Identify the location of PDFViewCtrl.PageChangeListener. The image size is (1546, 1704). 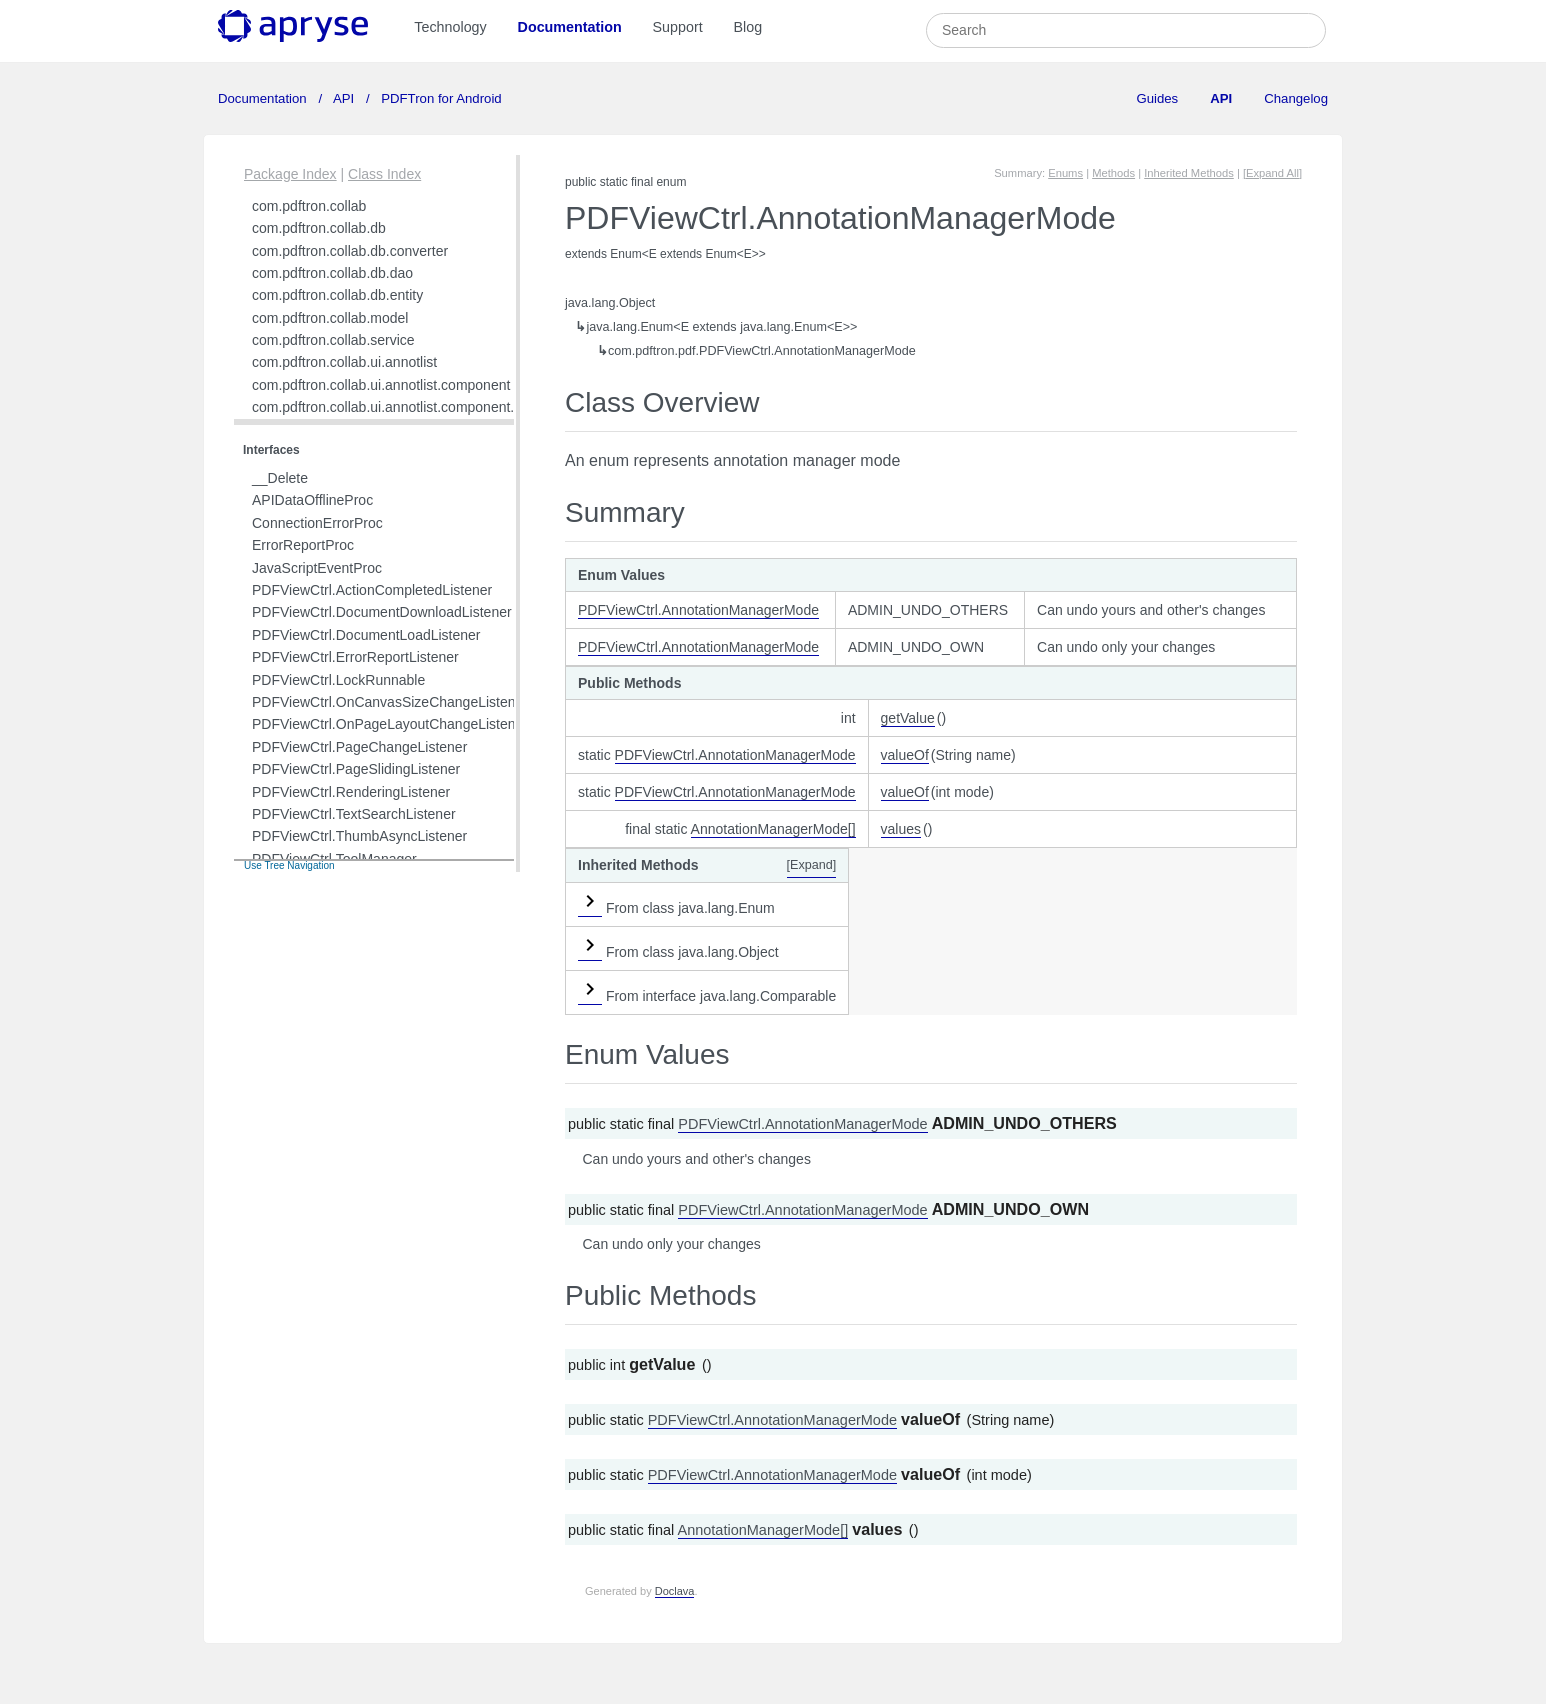
(359, 747).